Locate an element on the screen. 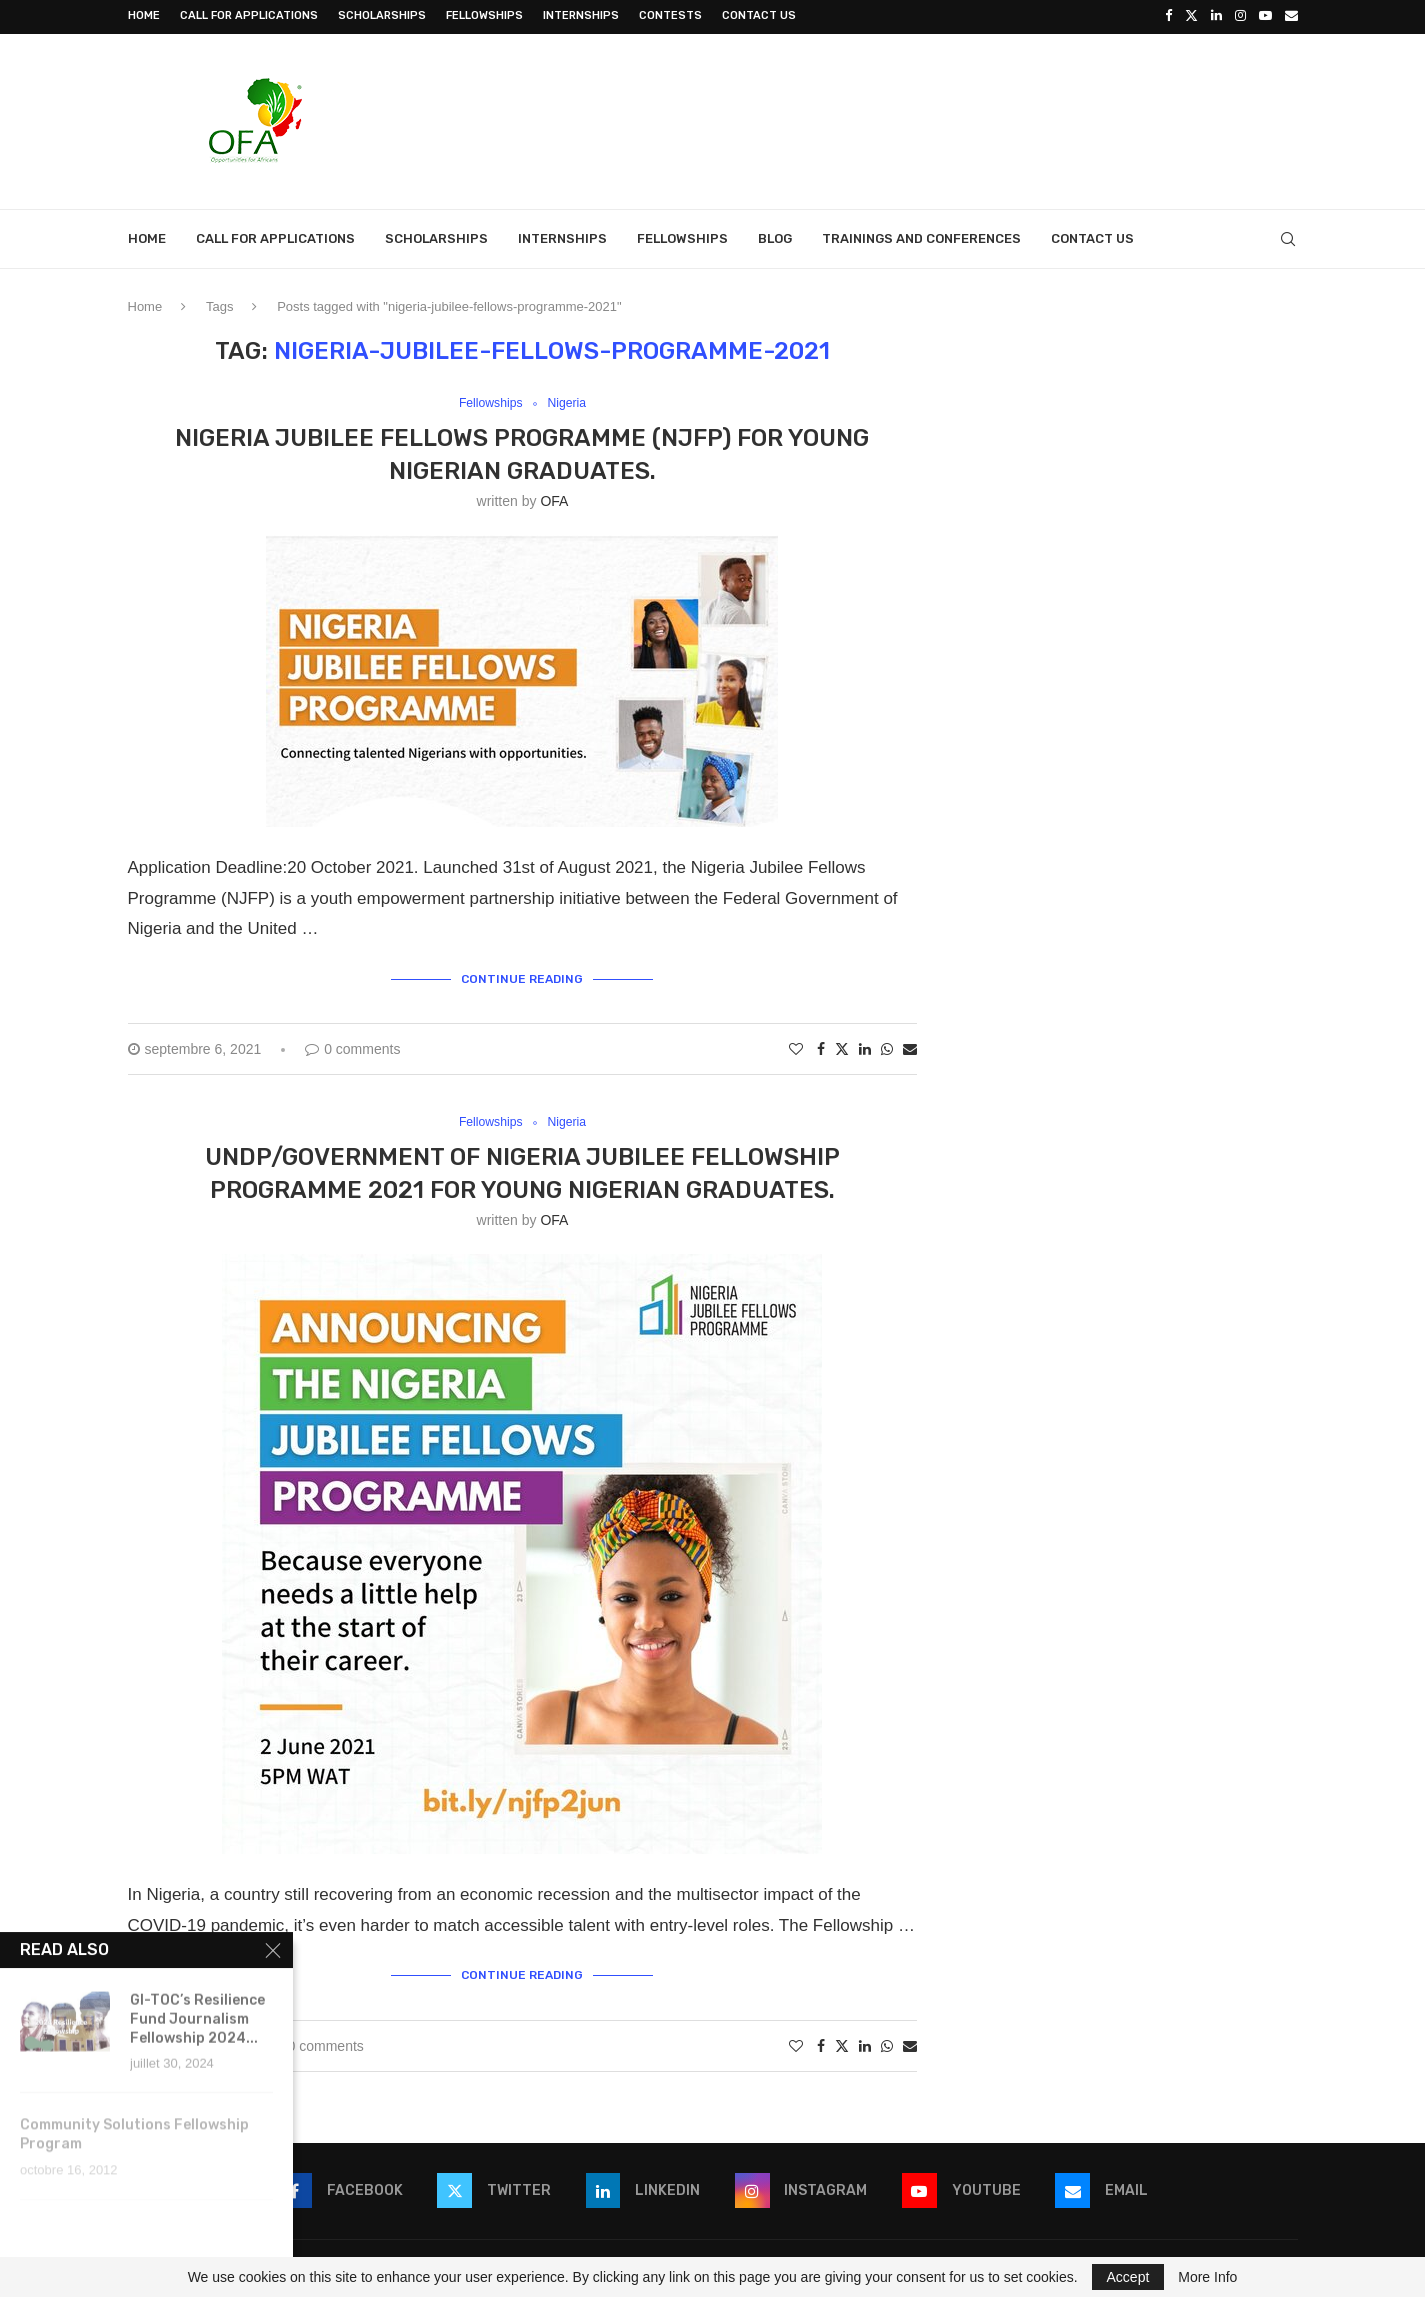 Image resolution: width=1425 pixels, height=2297 pixels. Fellowships is located at coordinates (484, 15).